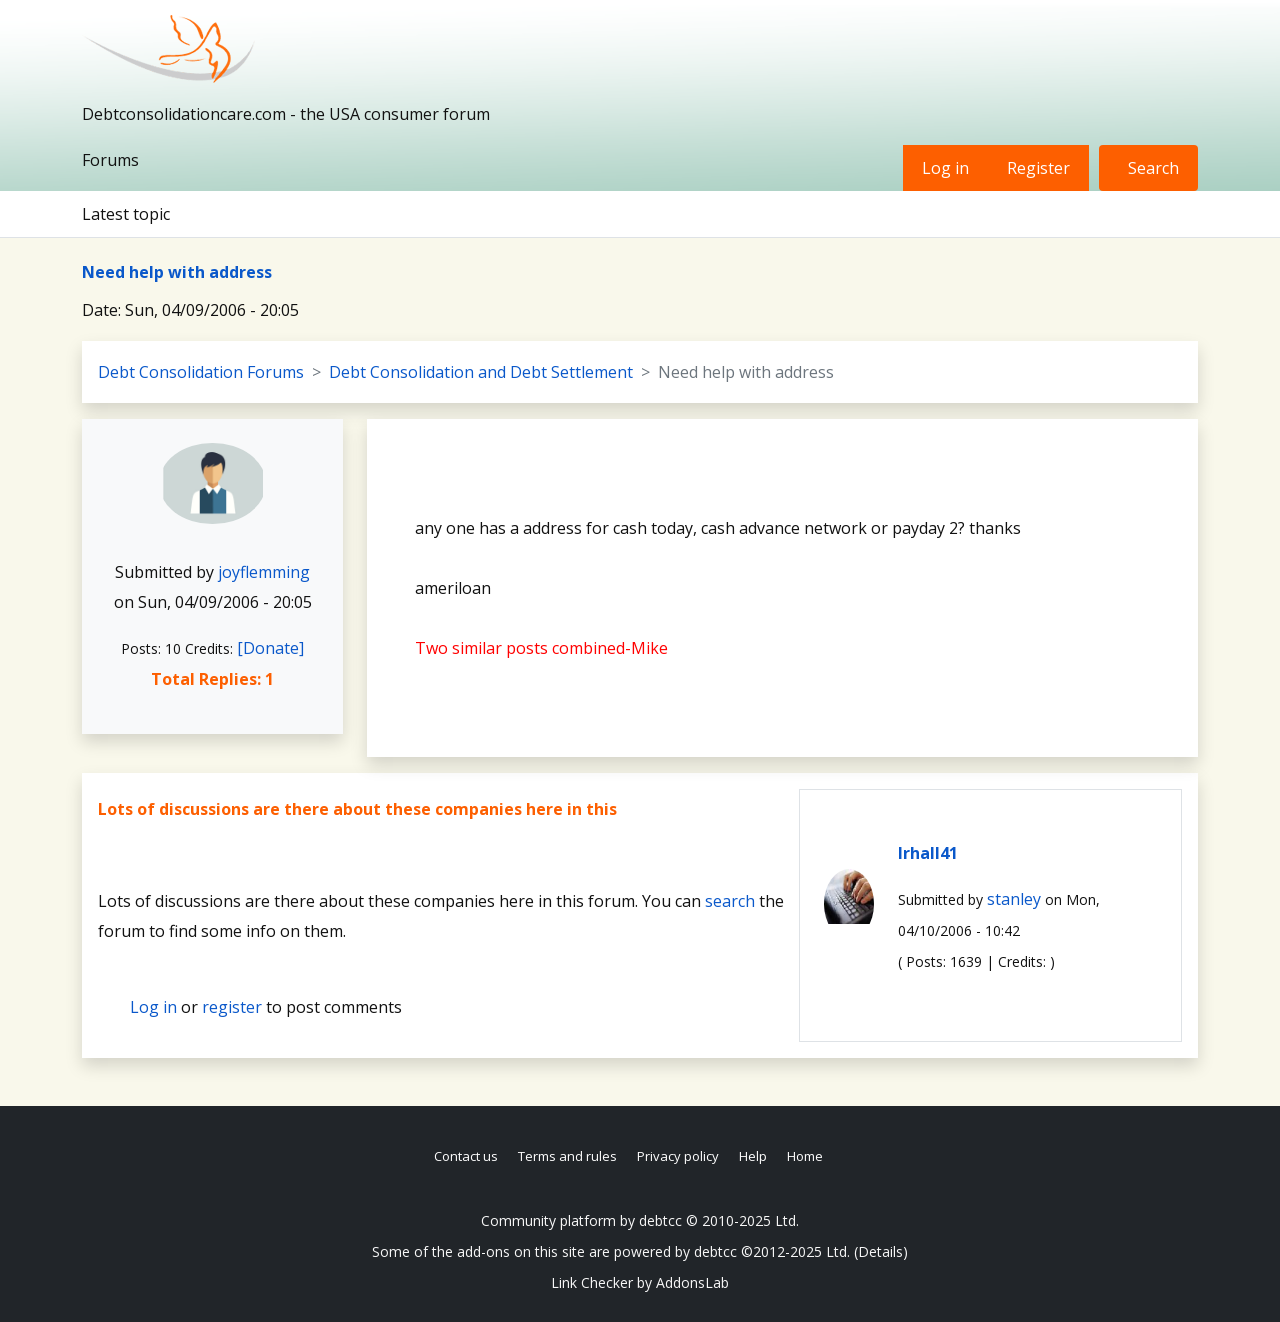  What do you see at coordinates (270, 648) in the screenshot?
I see `[Donate]` at bounding box center [270, 648].